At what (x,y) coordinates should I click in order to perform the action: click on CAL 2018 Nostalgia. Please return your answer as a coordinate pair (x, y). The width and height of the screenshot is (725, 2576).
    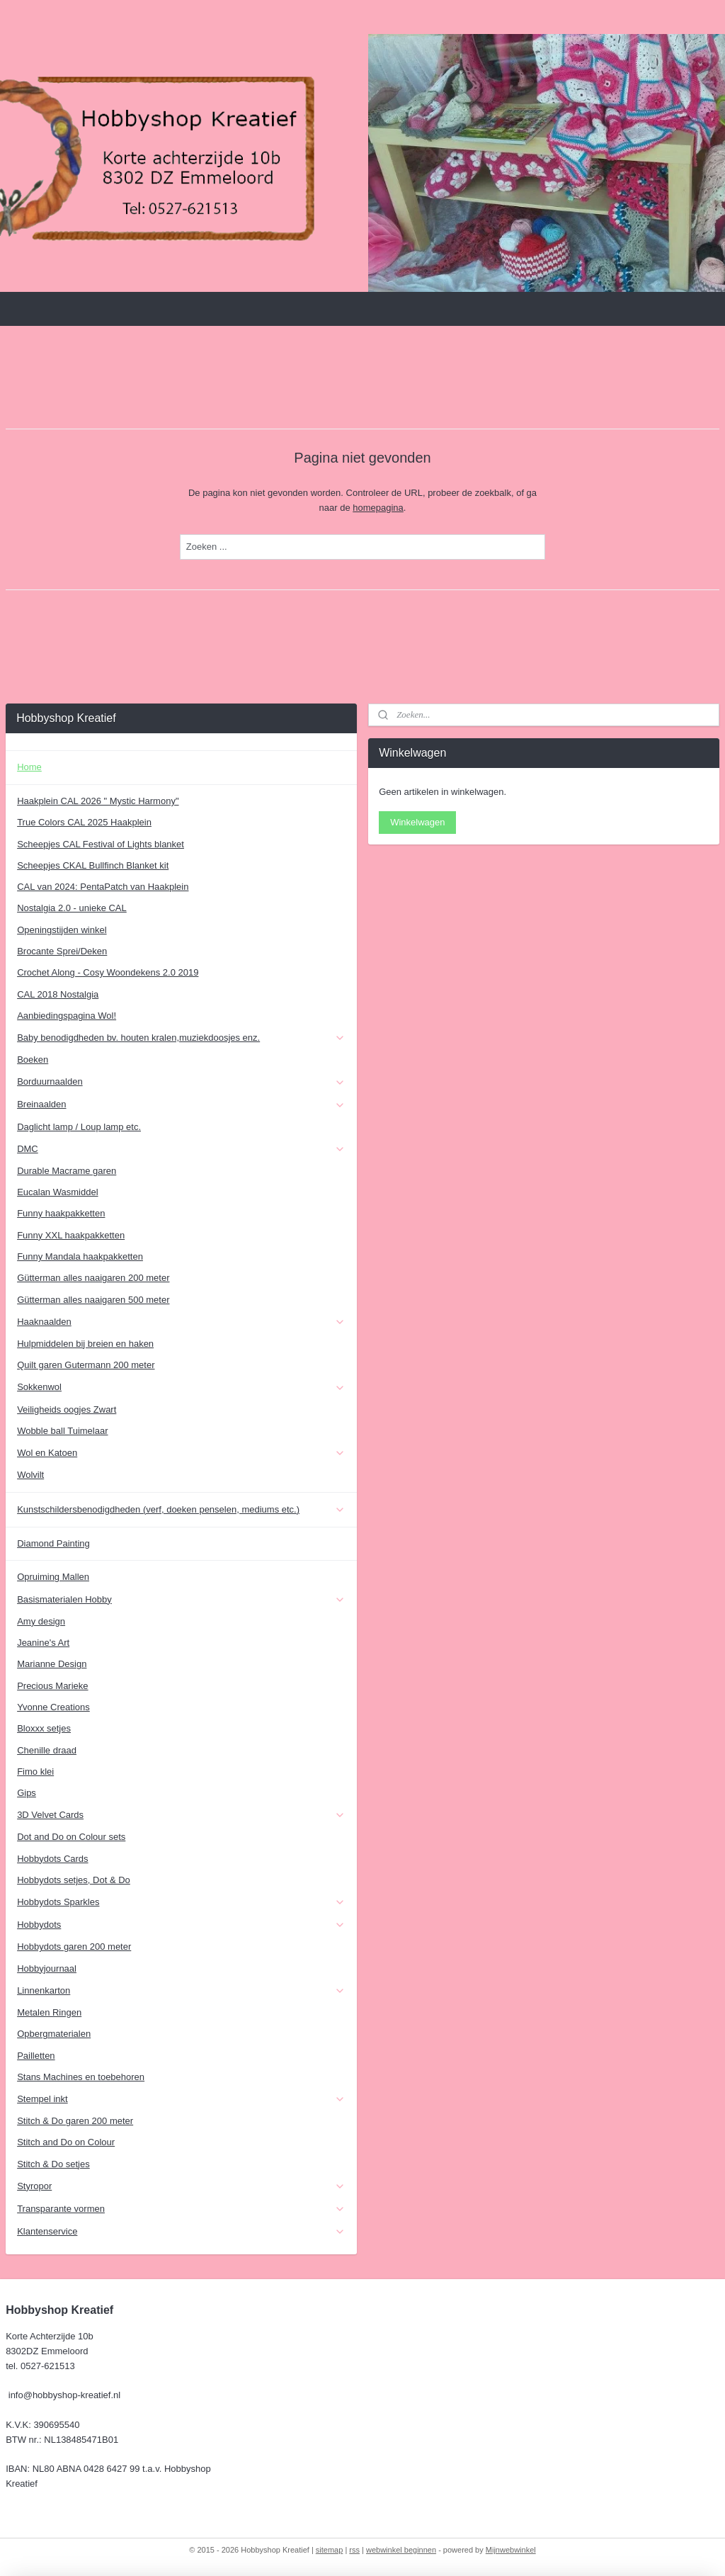
    Looking at the image, I should click on (57, 994).